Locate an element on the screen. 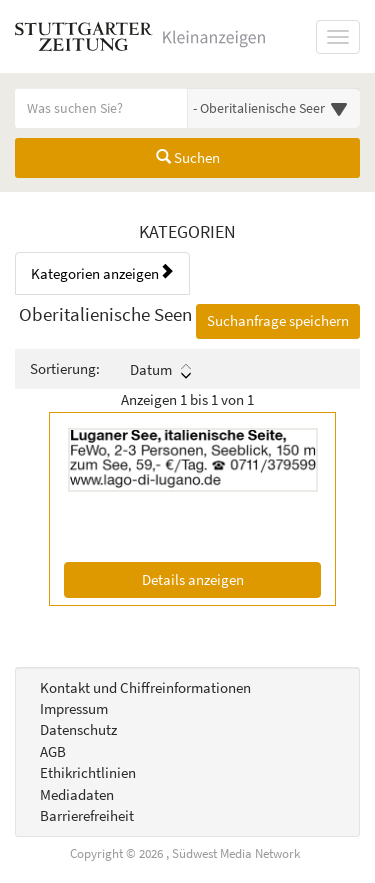 The image size is (375, 883). Datenschutz is located at coordinates (78, 729).